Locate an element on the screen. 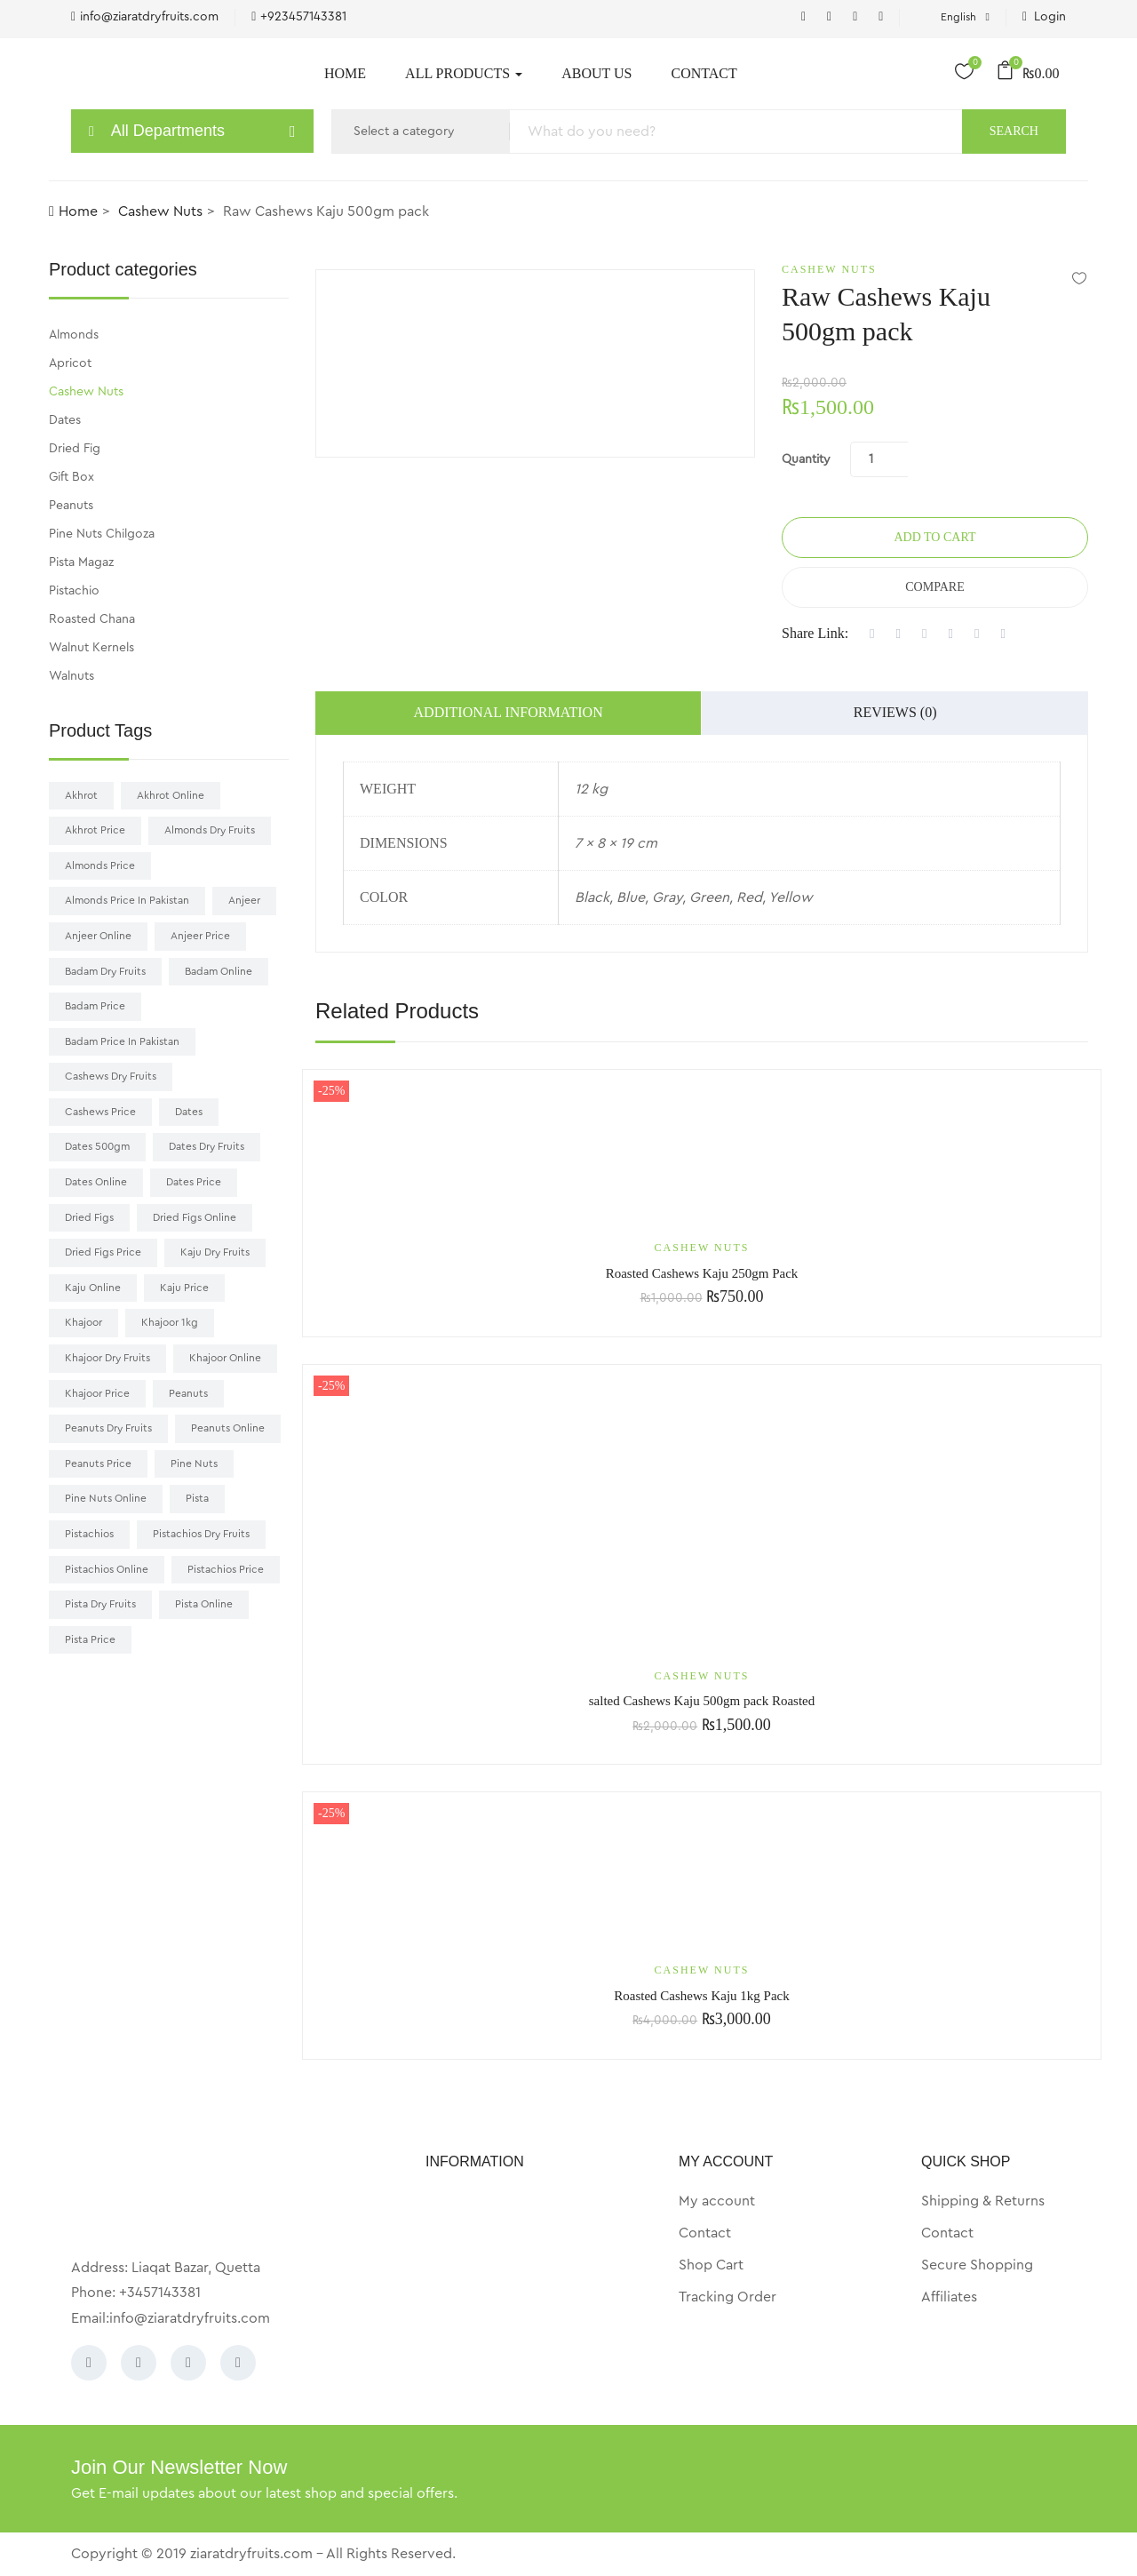  Khajoor price [Khajoor price (19 products)] is located at coordinates (97, 1393).